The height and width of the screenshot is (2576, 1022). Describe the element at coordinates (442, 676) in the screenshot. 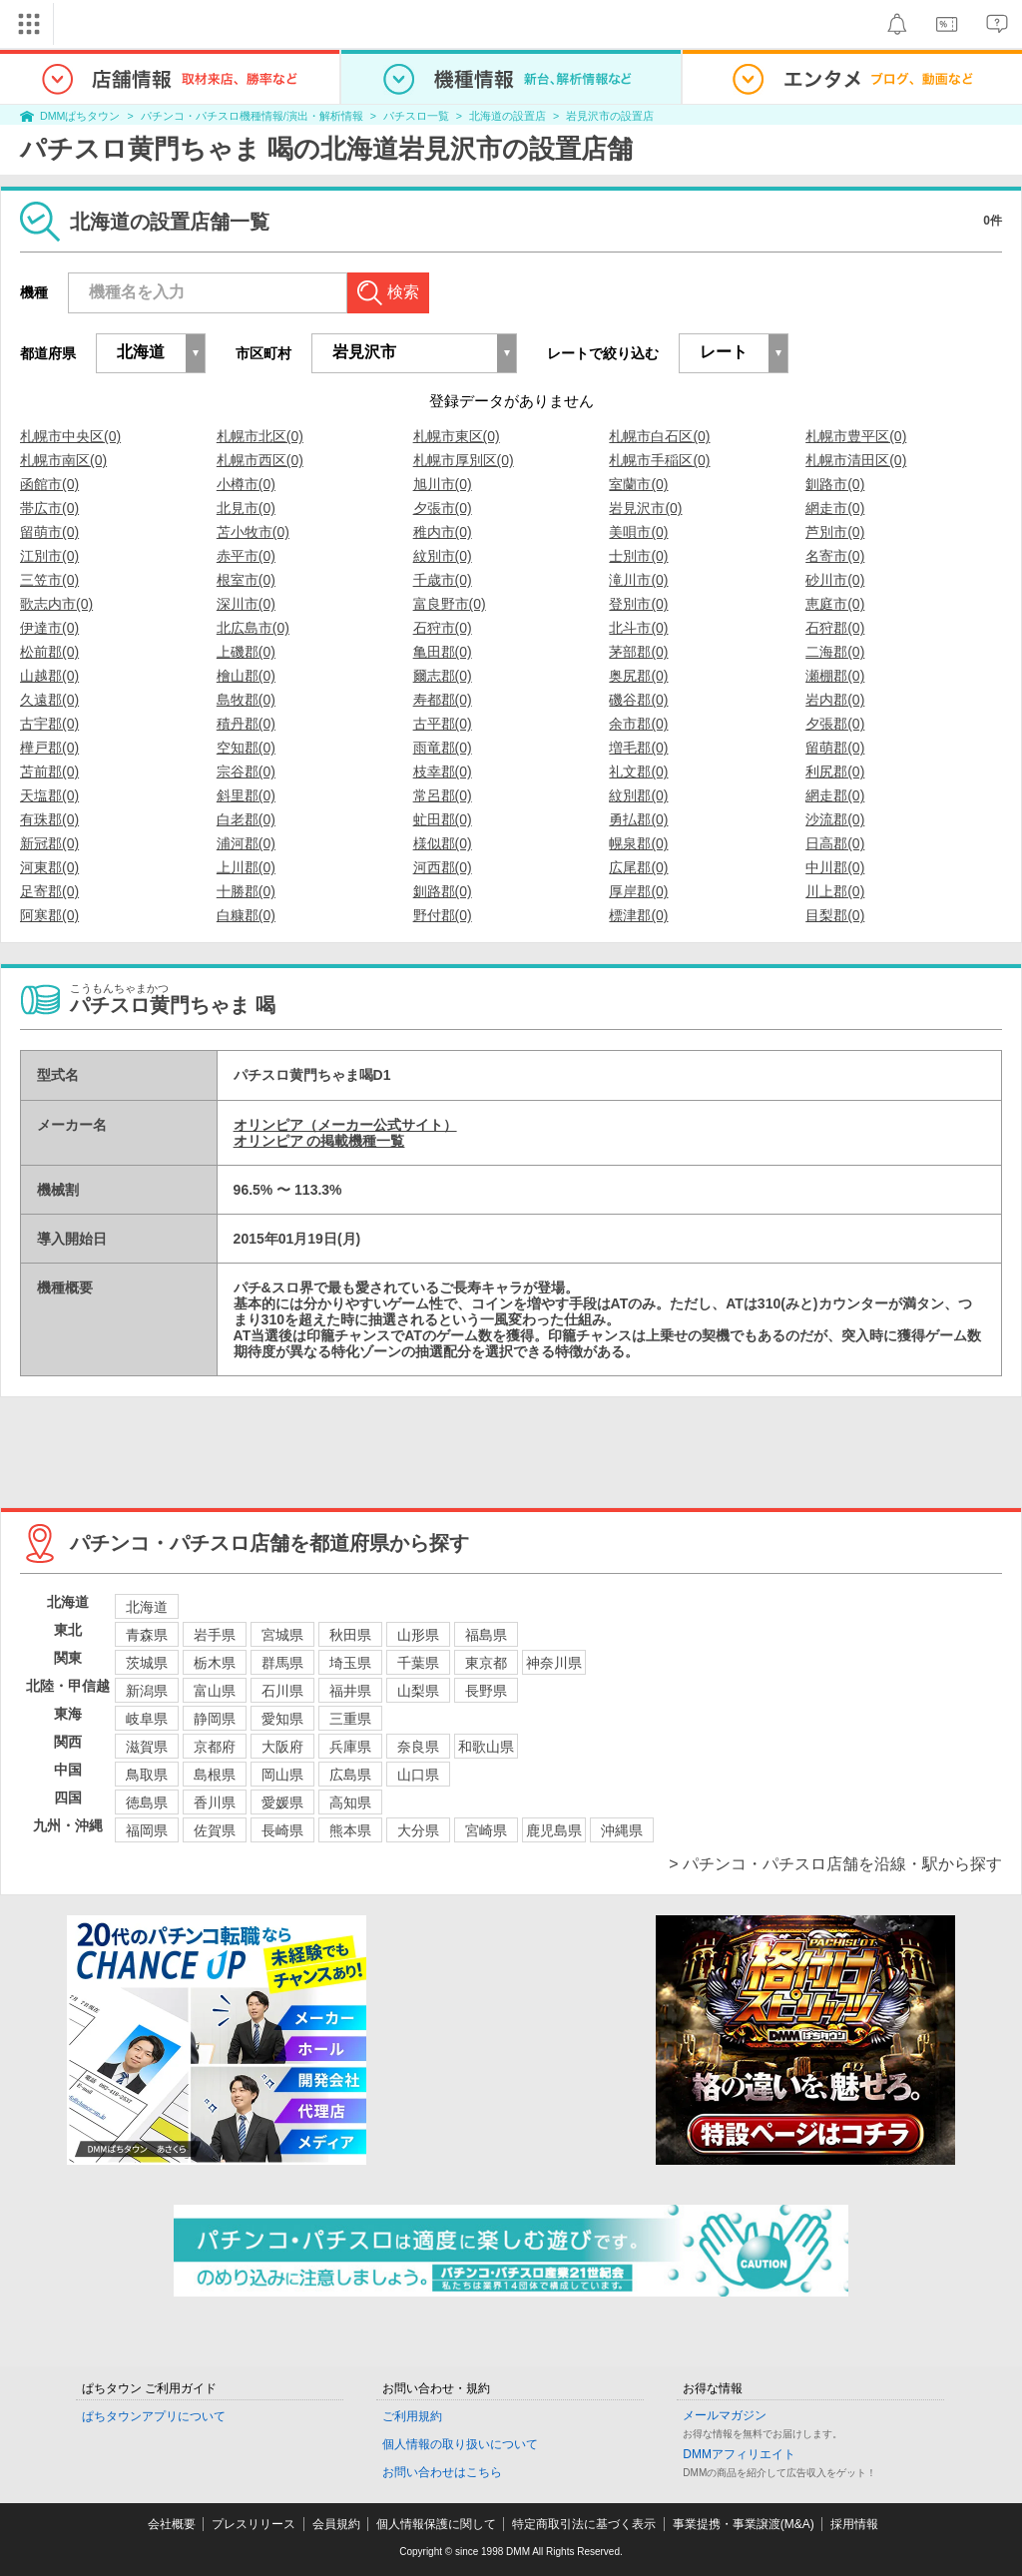

I see `爾志郡(0)` at that location.